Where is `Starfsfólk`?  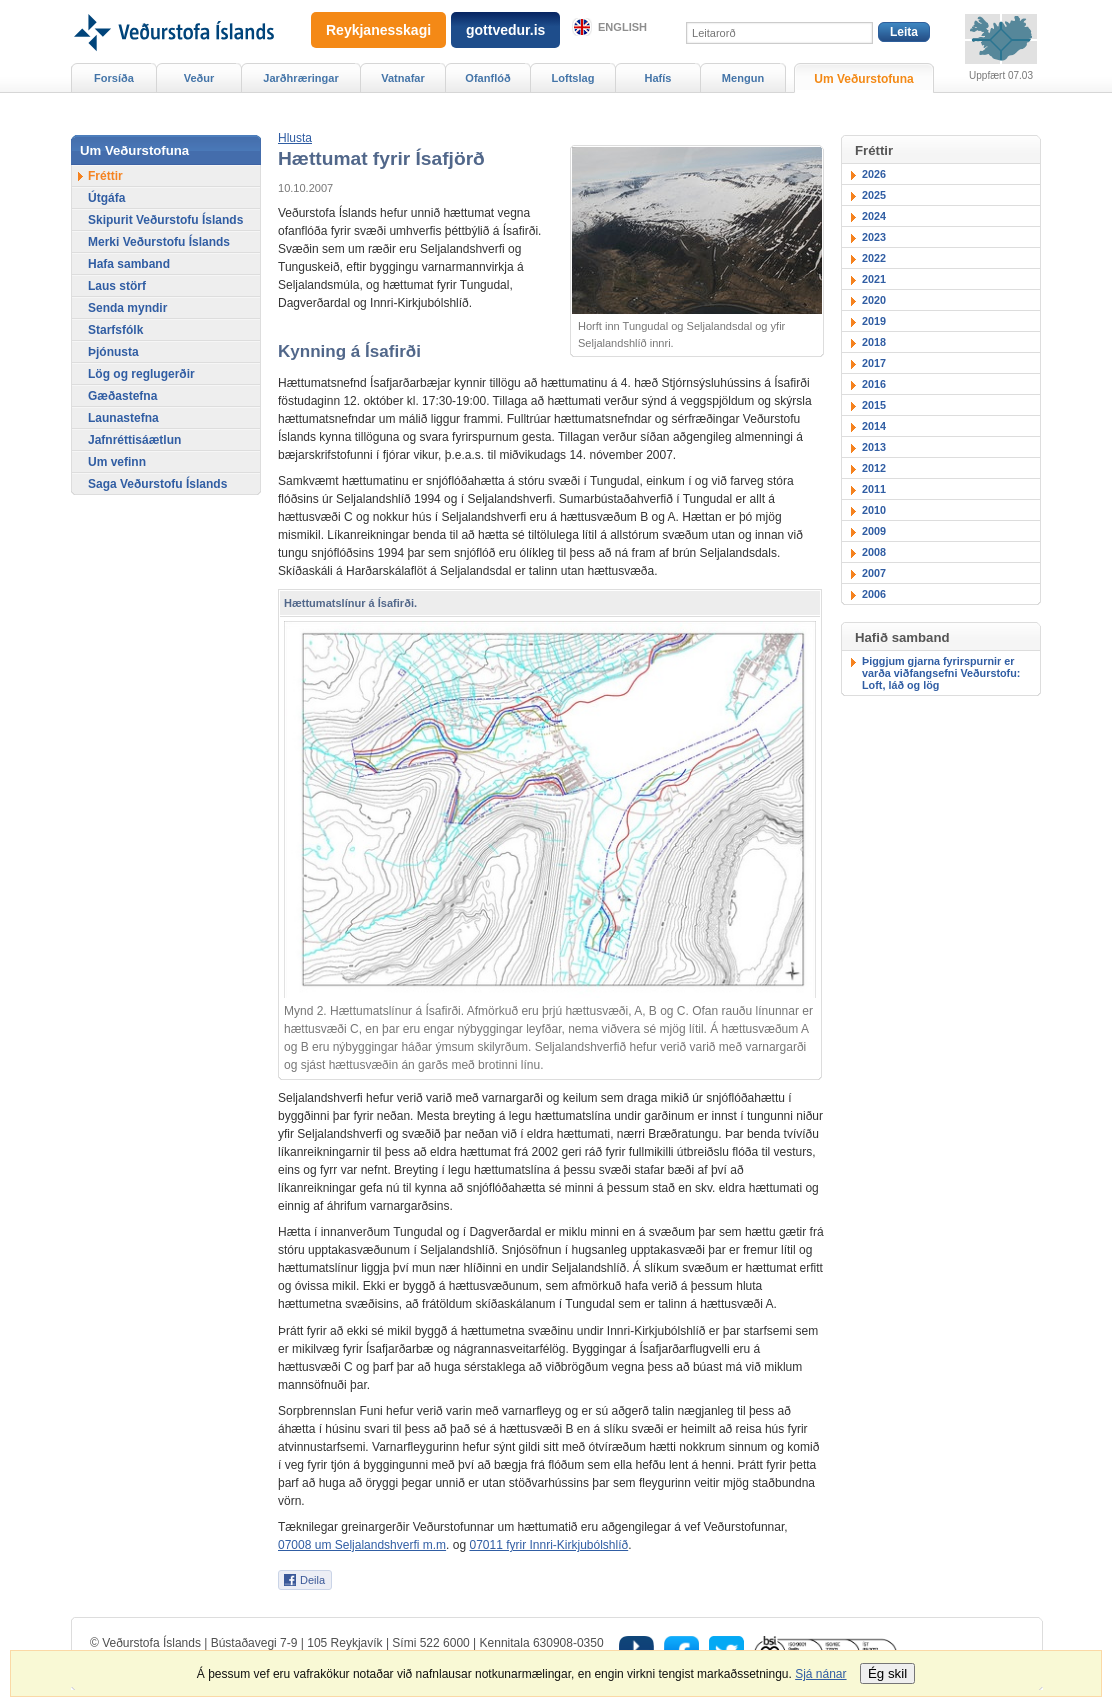
Starfsfólk is located at coordinates (115, 330).